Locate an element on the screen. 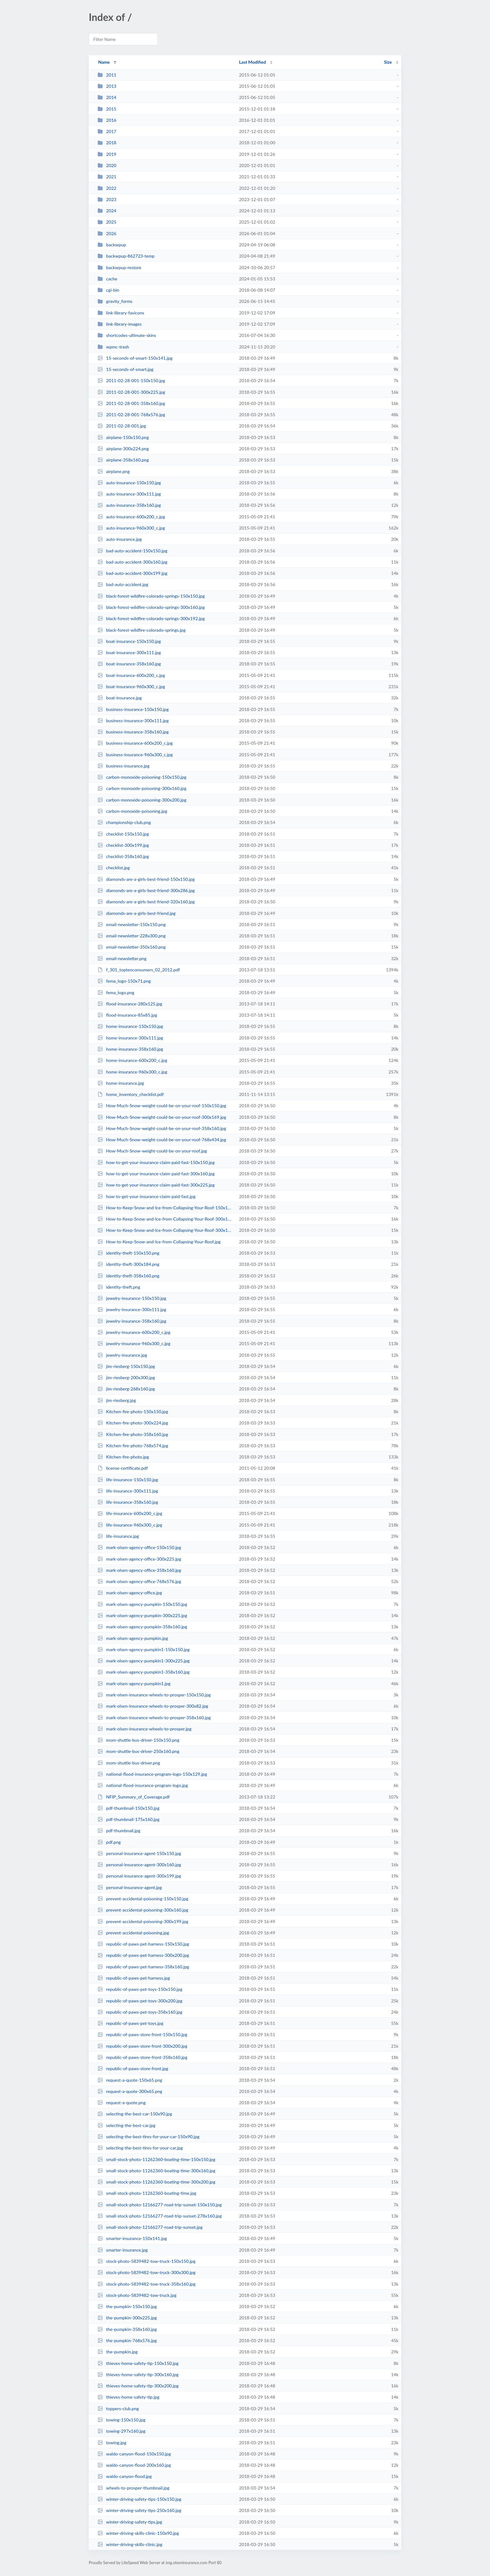 This screenshot has height=2576, width=490. request-a-quote.png is located at coordinates (122, 2102).